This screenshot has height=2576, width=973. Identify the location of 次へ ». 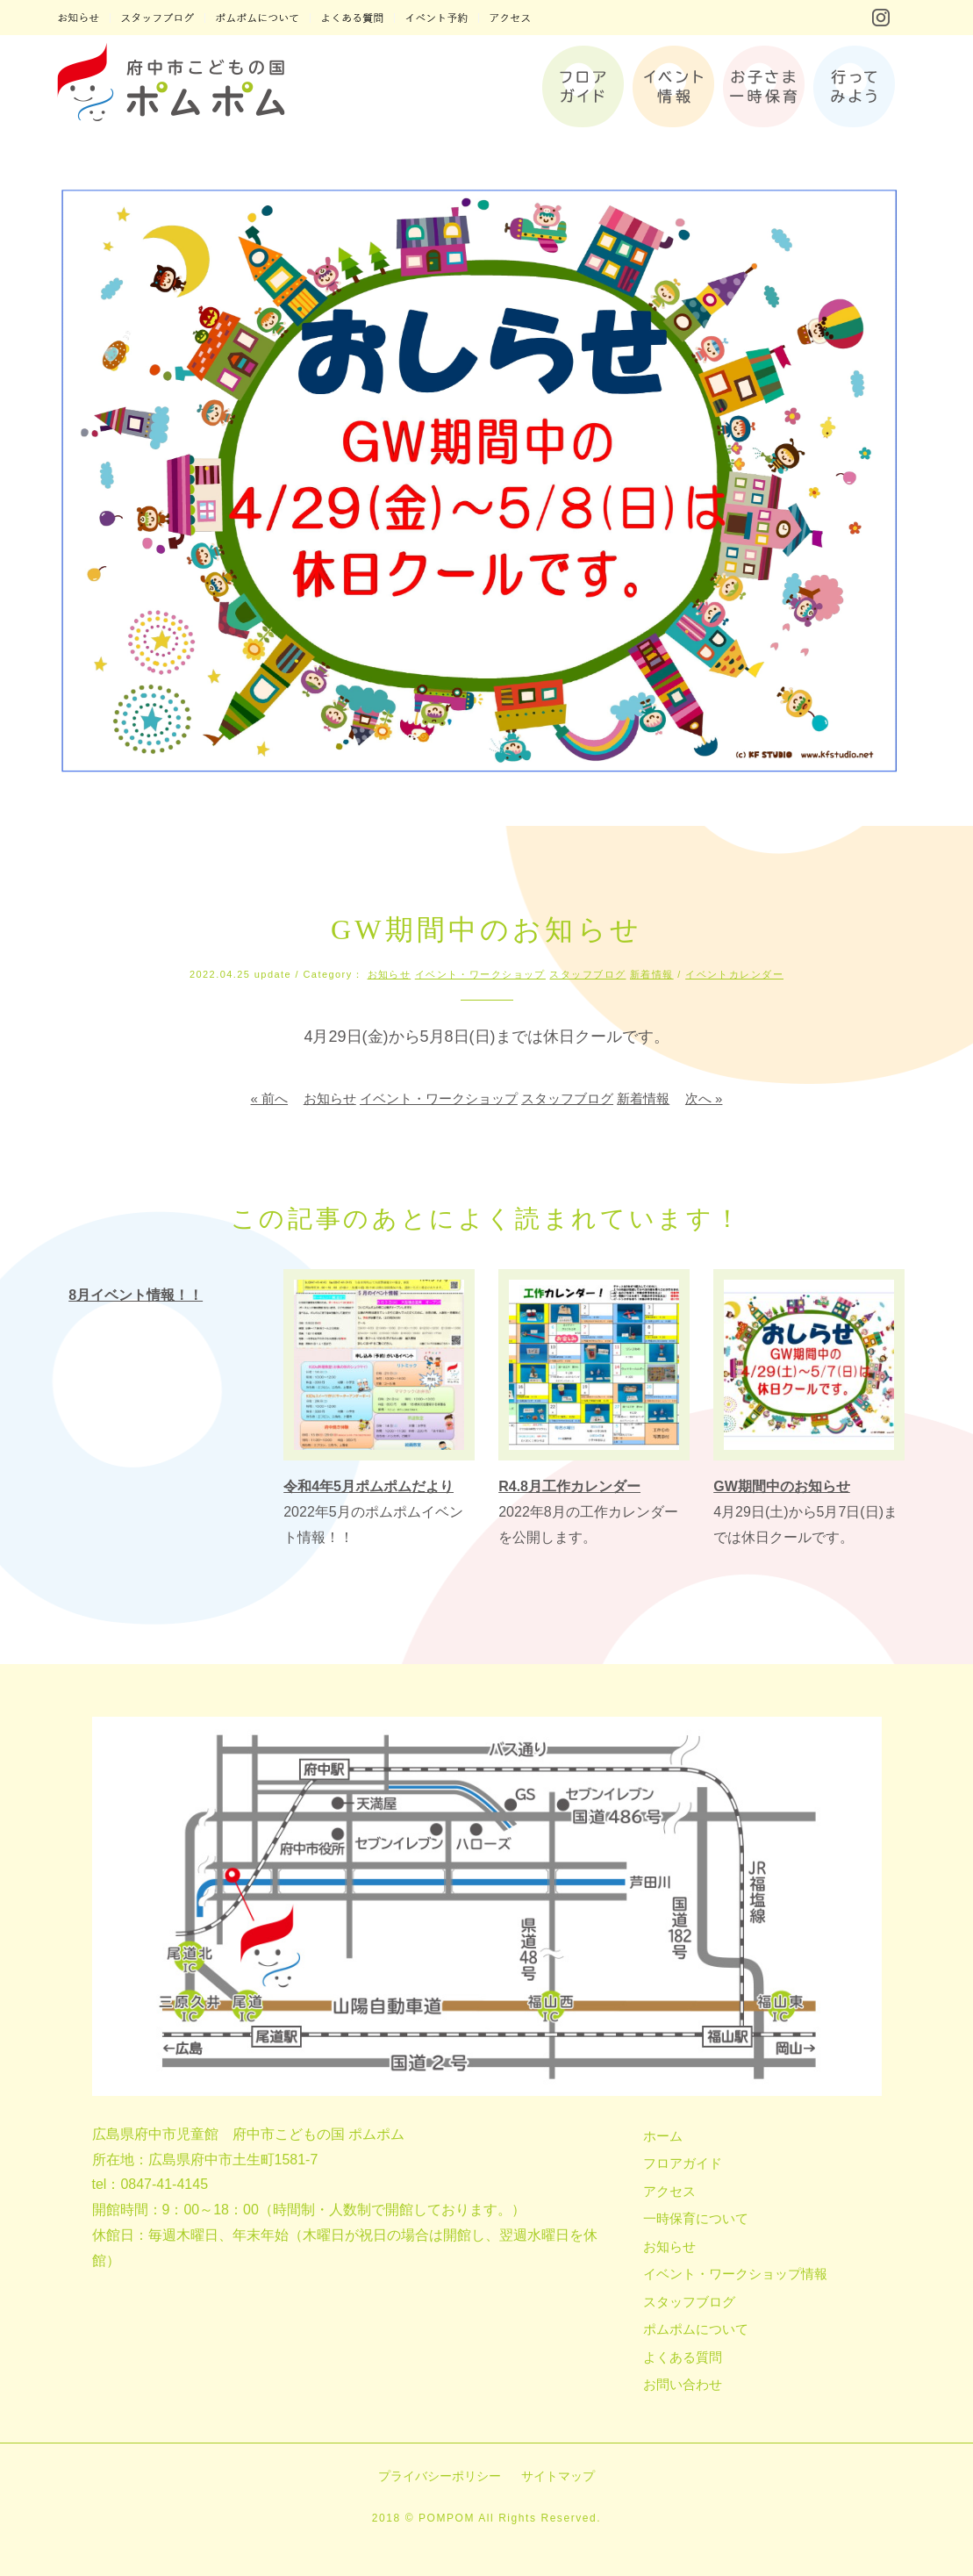
(704, 1098).